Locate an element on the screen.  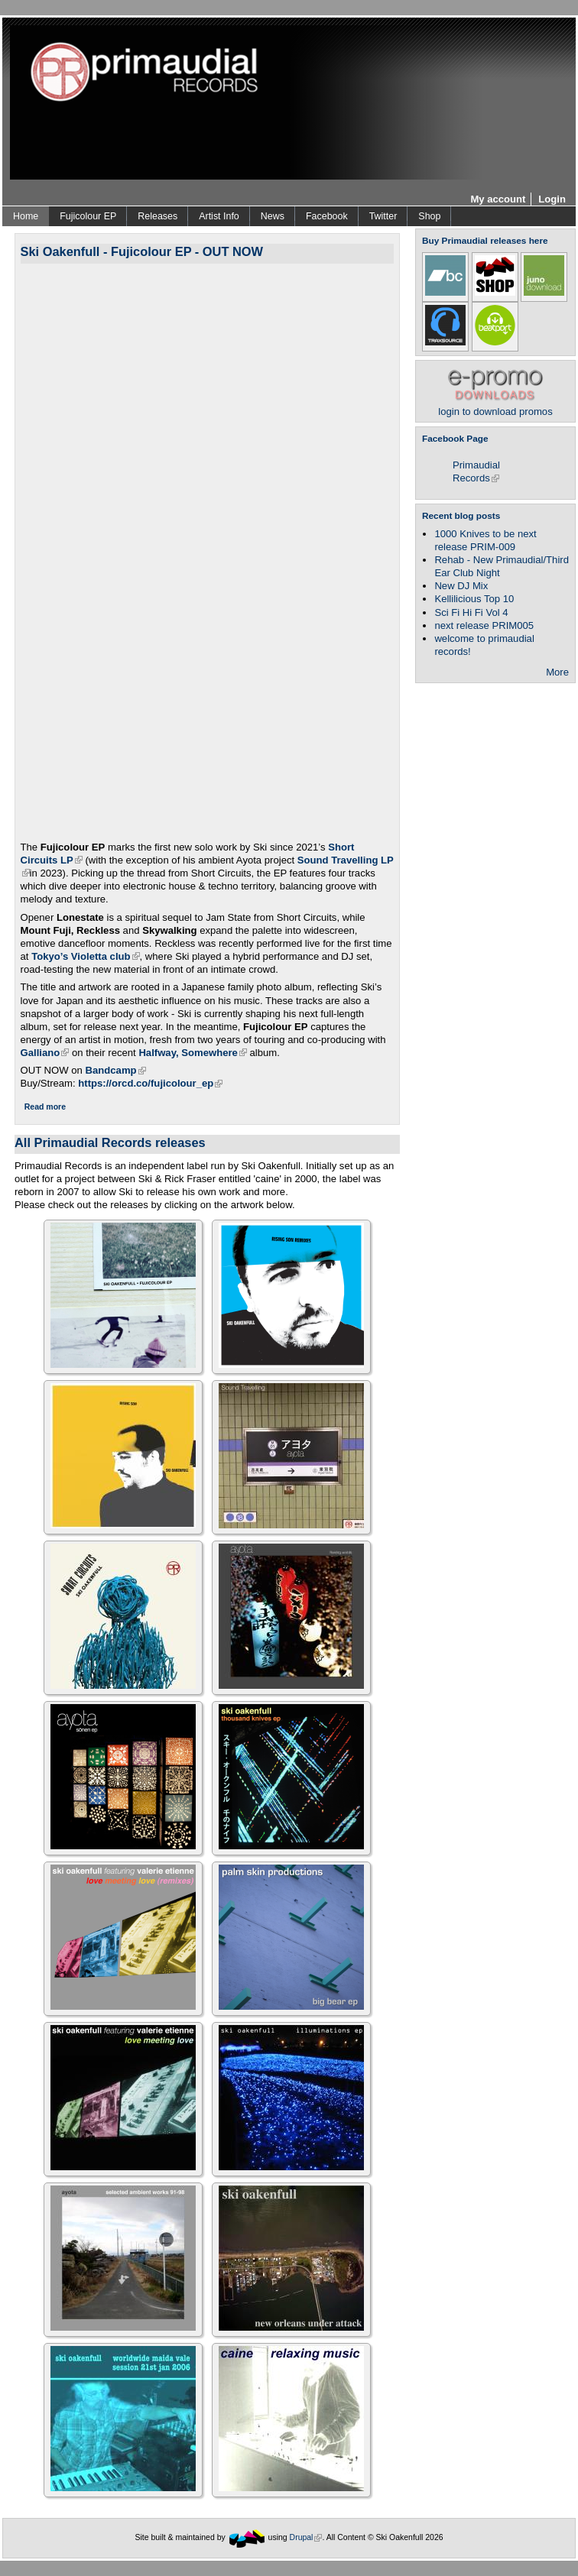
Fujicolour EP is located at coordinates (88, 216).